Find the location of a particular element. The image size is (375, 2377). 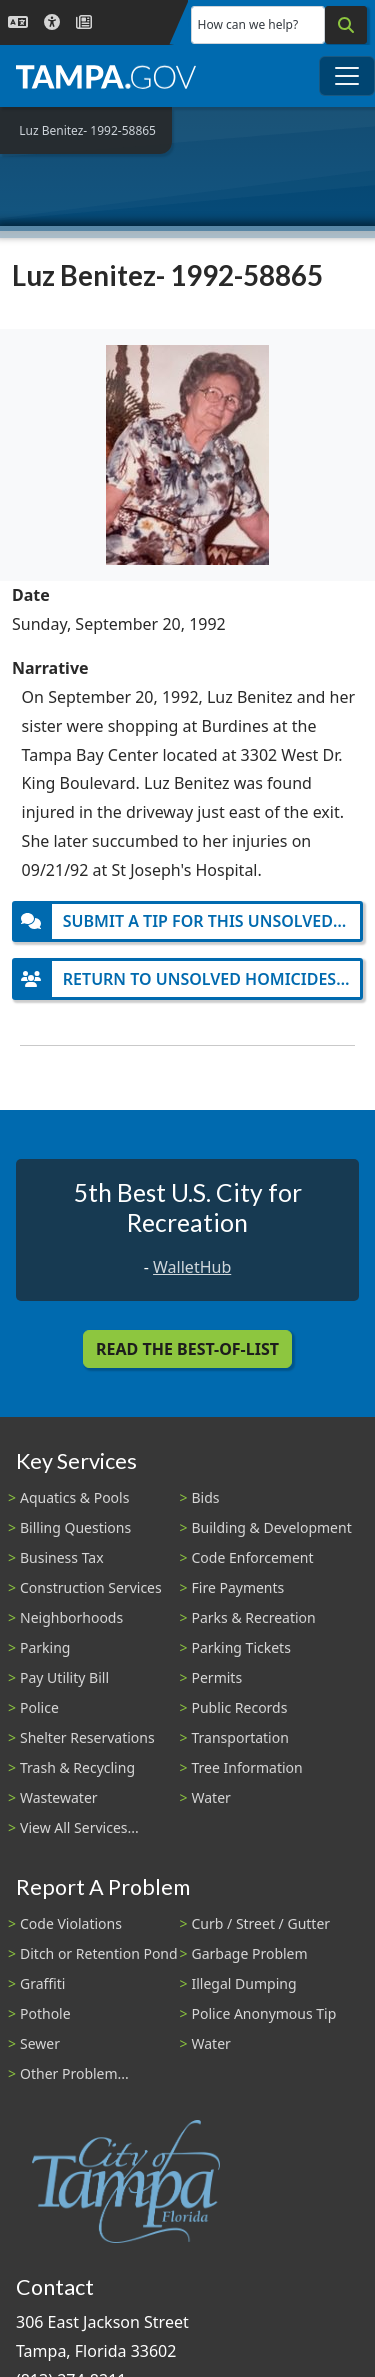

Trash & Recycling is located at coordinates (77, 1767).